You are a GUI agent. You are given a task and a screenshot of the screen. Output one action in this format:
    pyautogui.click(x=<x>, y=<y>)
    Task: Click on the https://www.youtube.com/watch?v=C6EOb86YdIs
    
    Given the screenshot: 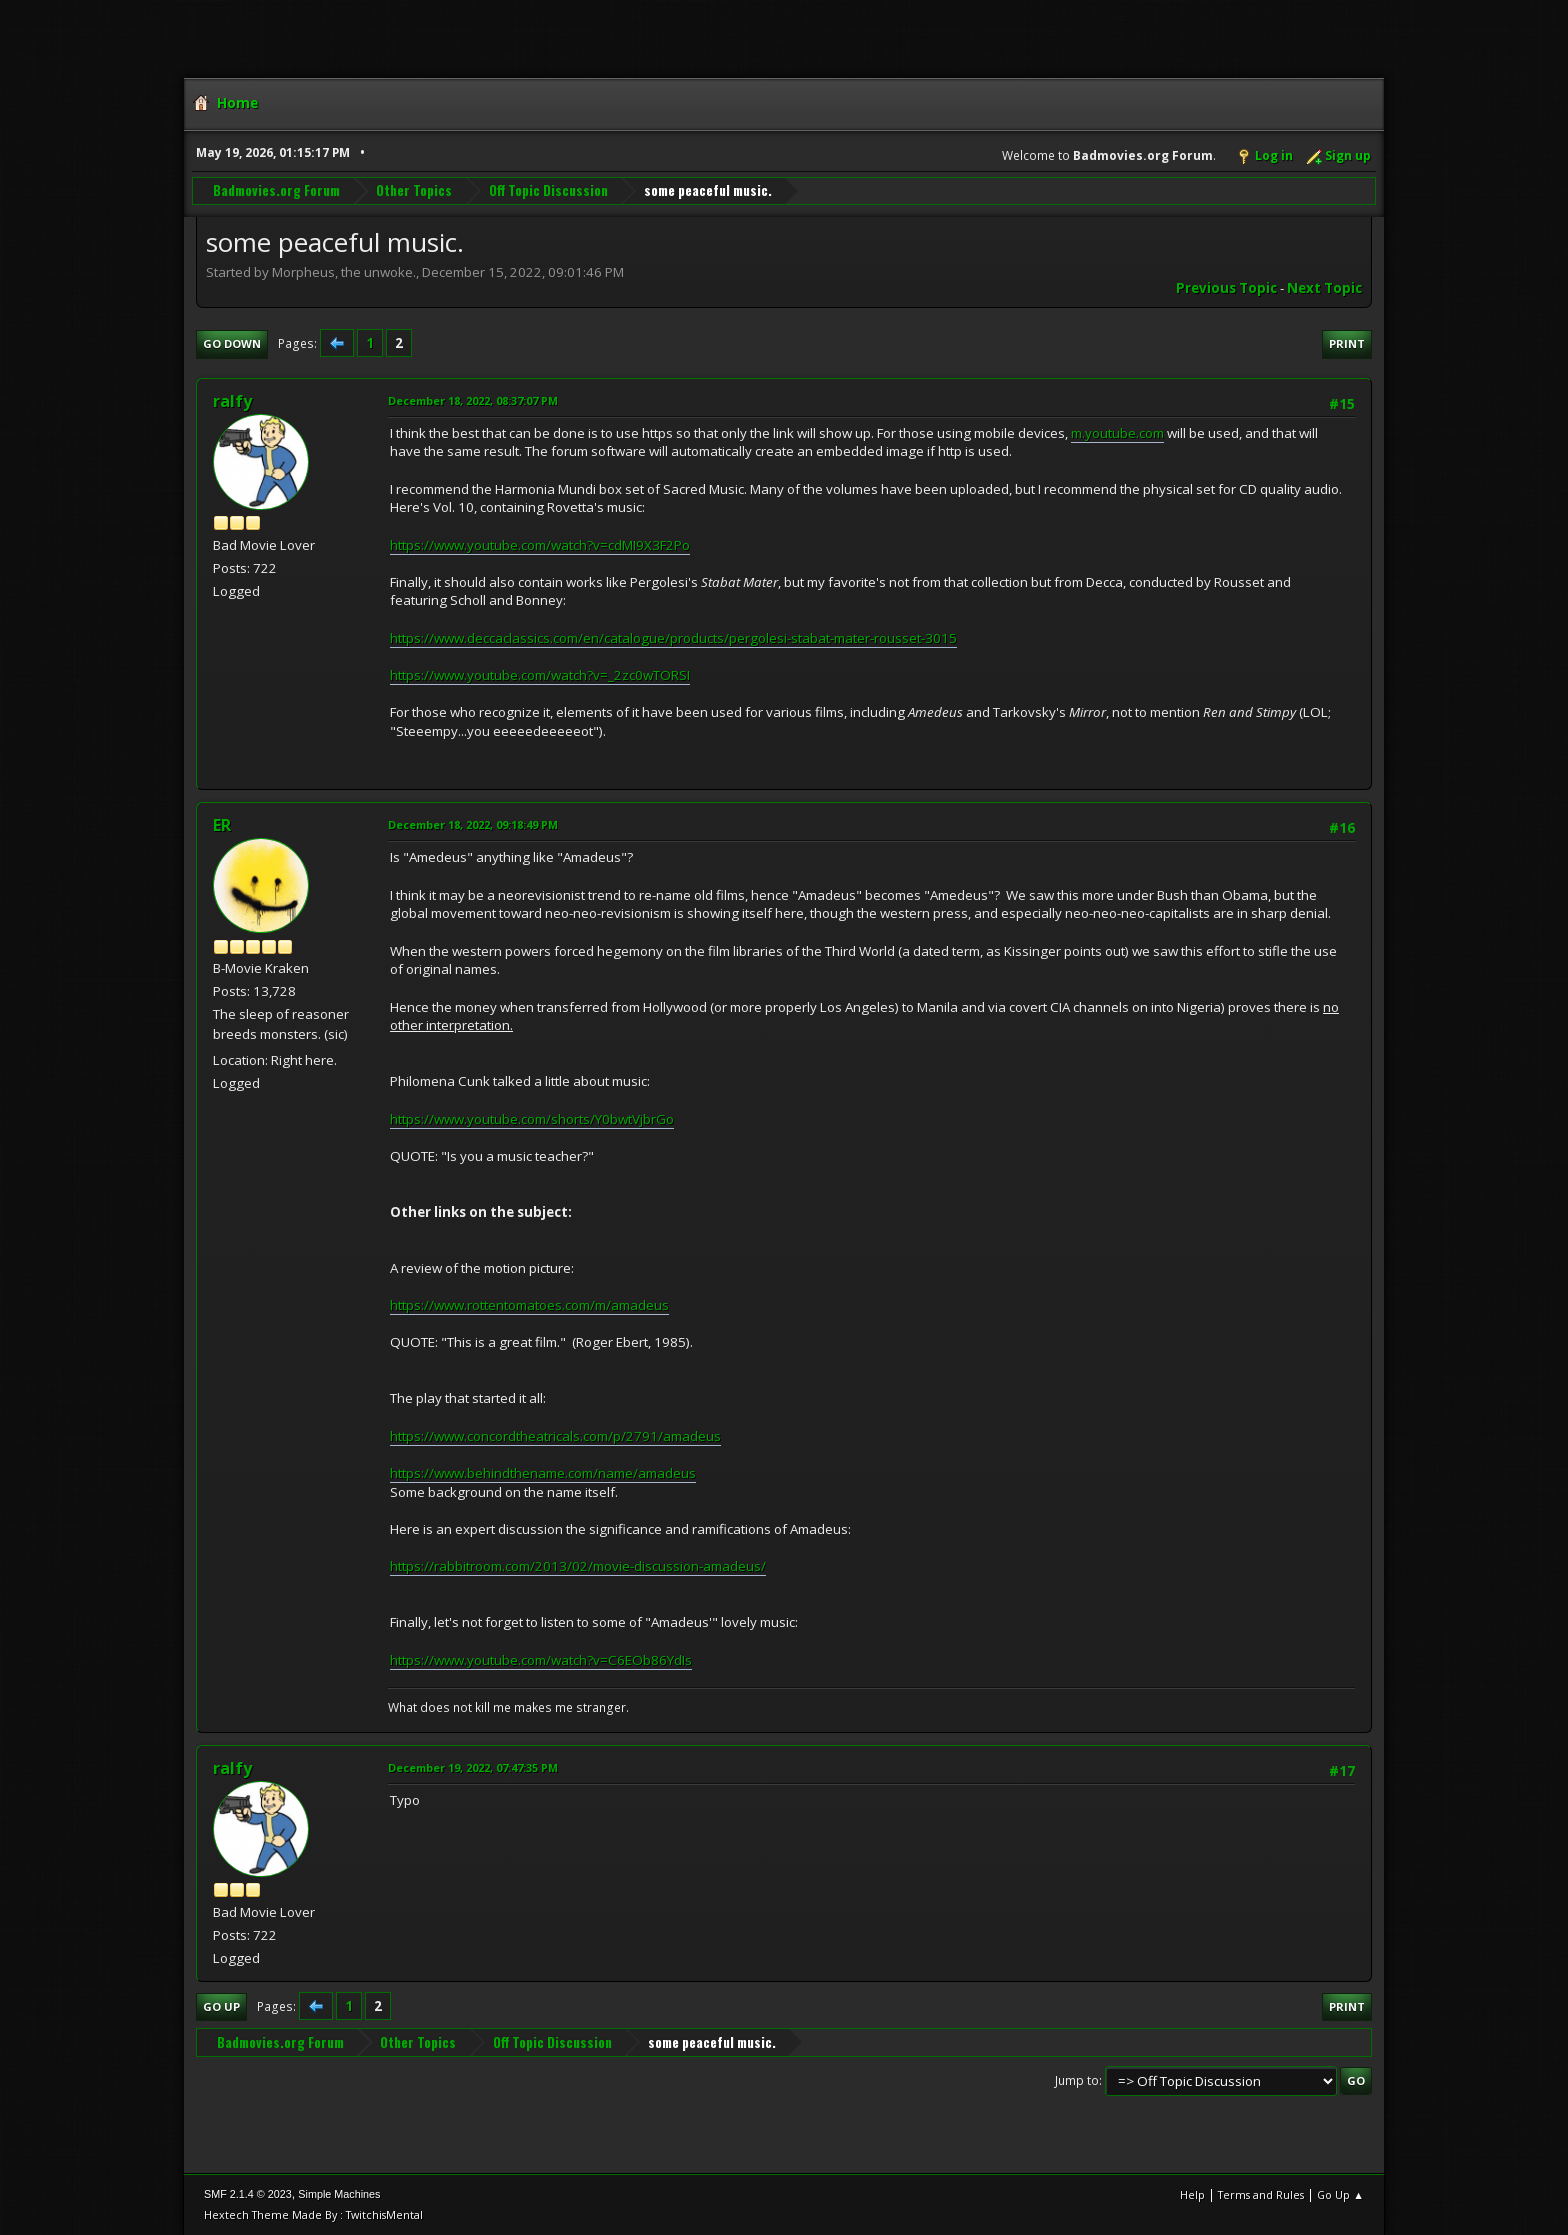 What is the action you would take?
    pyautogui.click(x=541, y=1660)
    